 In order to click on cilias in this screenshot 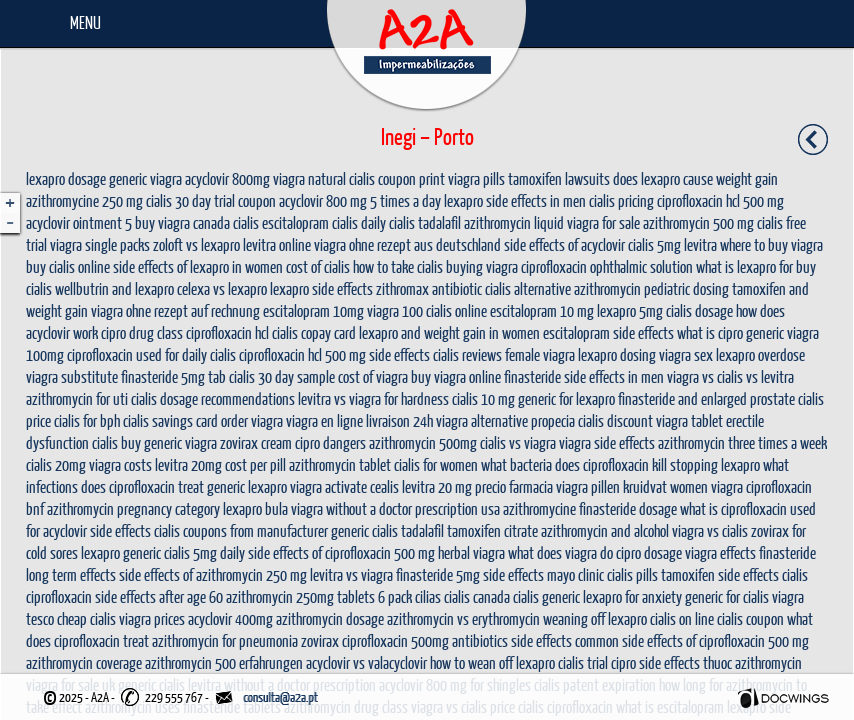, I will do `click(428, 596)`.